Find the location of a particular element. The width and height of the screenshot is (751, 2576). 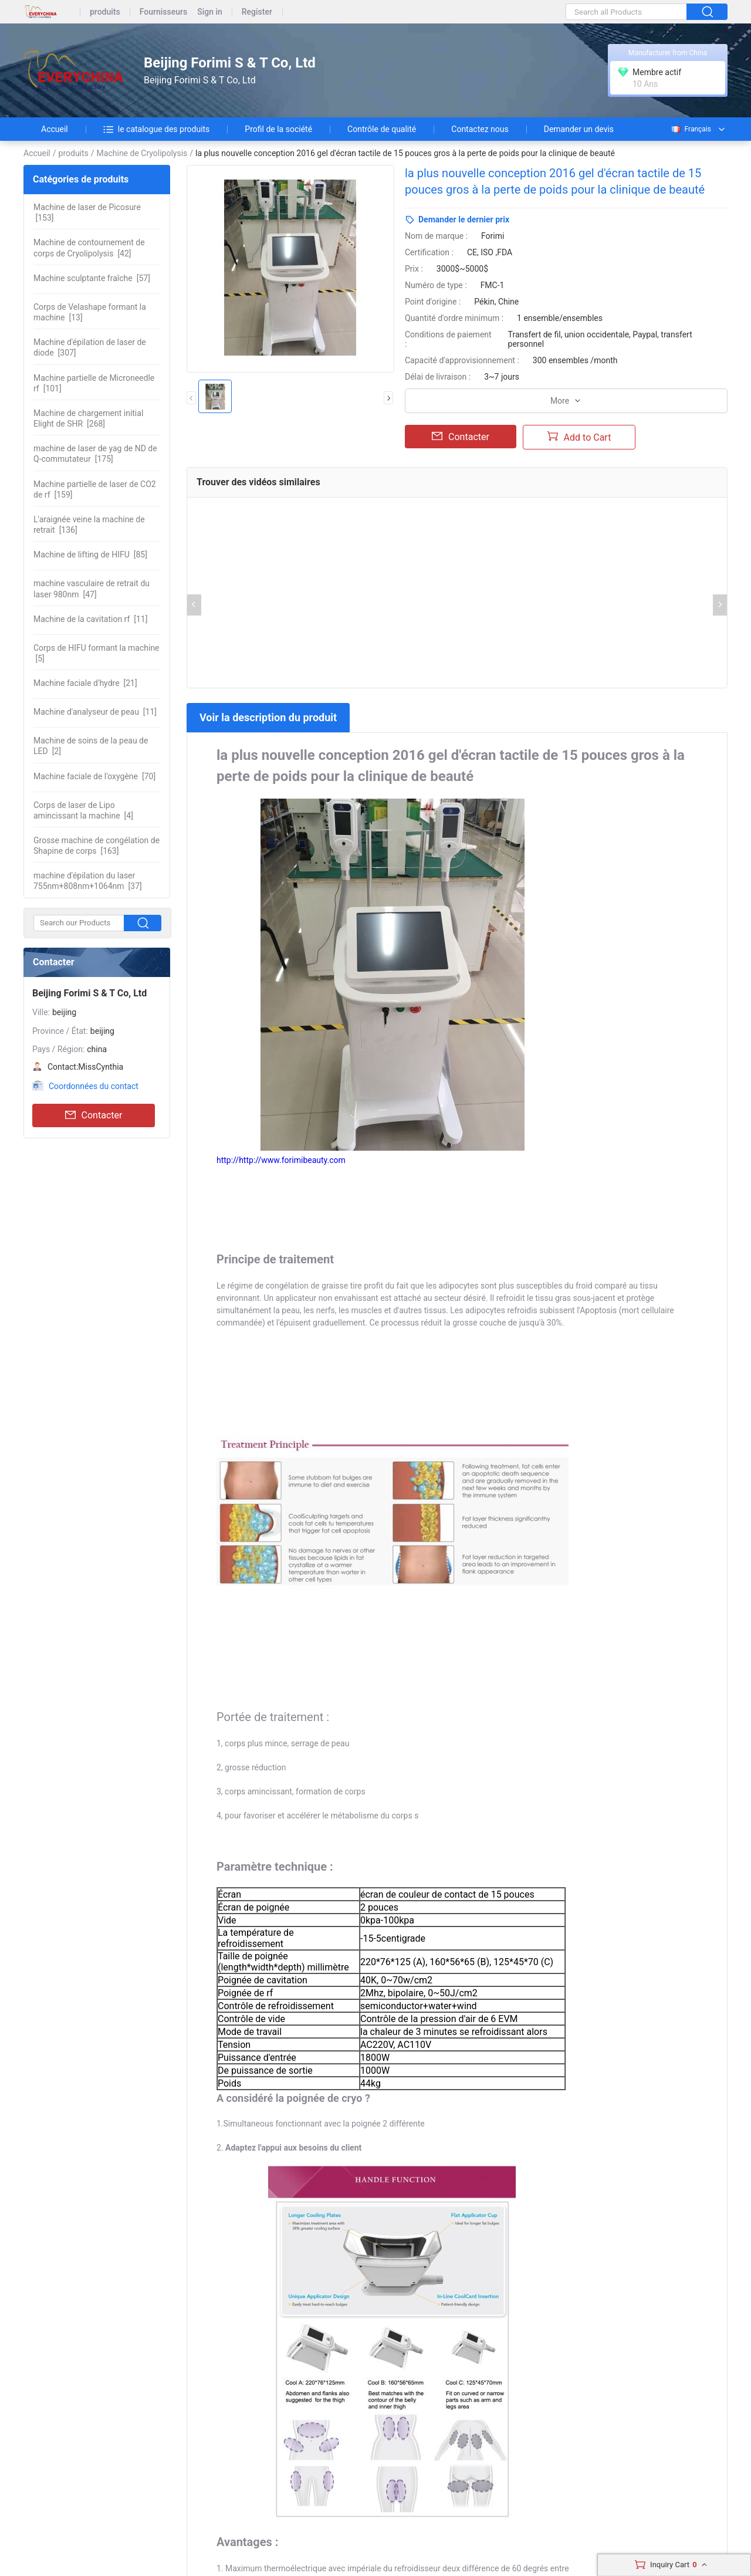

Contacter is located at coordinates (94, 1115).